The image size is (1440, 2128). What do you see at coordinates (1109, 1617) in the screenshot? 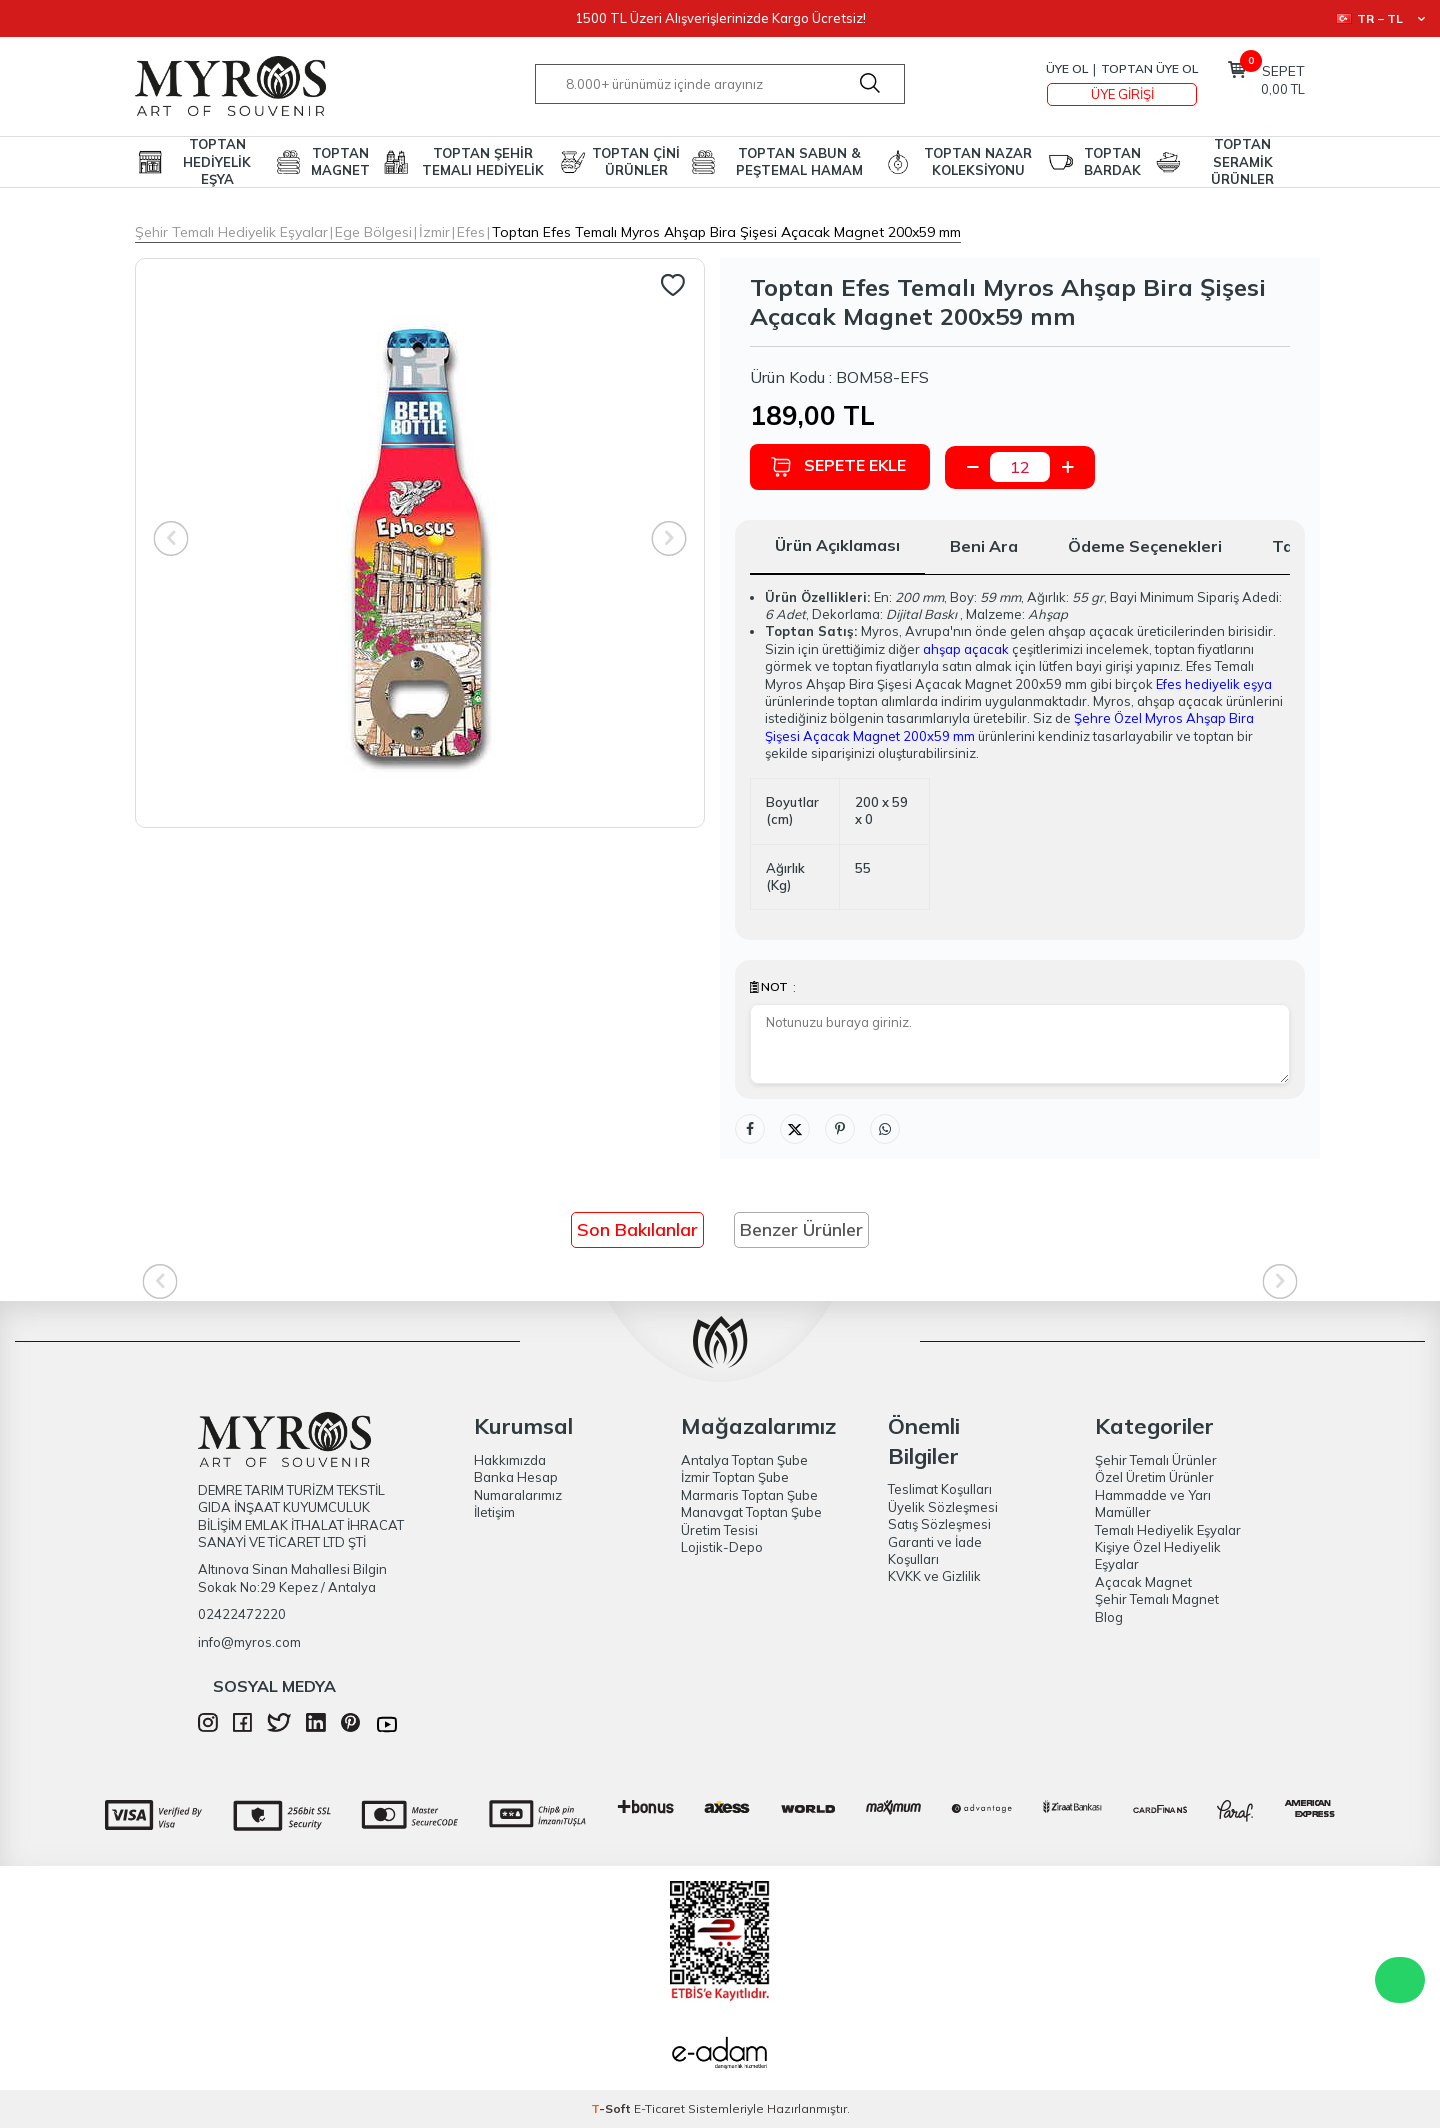
I see `Blog` at bounding box center [1109, 1617].